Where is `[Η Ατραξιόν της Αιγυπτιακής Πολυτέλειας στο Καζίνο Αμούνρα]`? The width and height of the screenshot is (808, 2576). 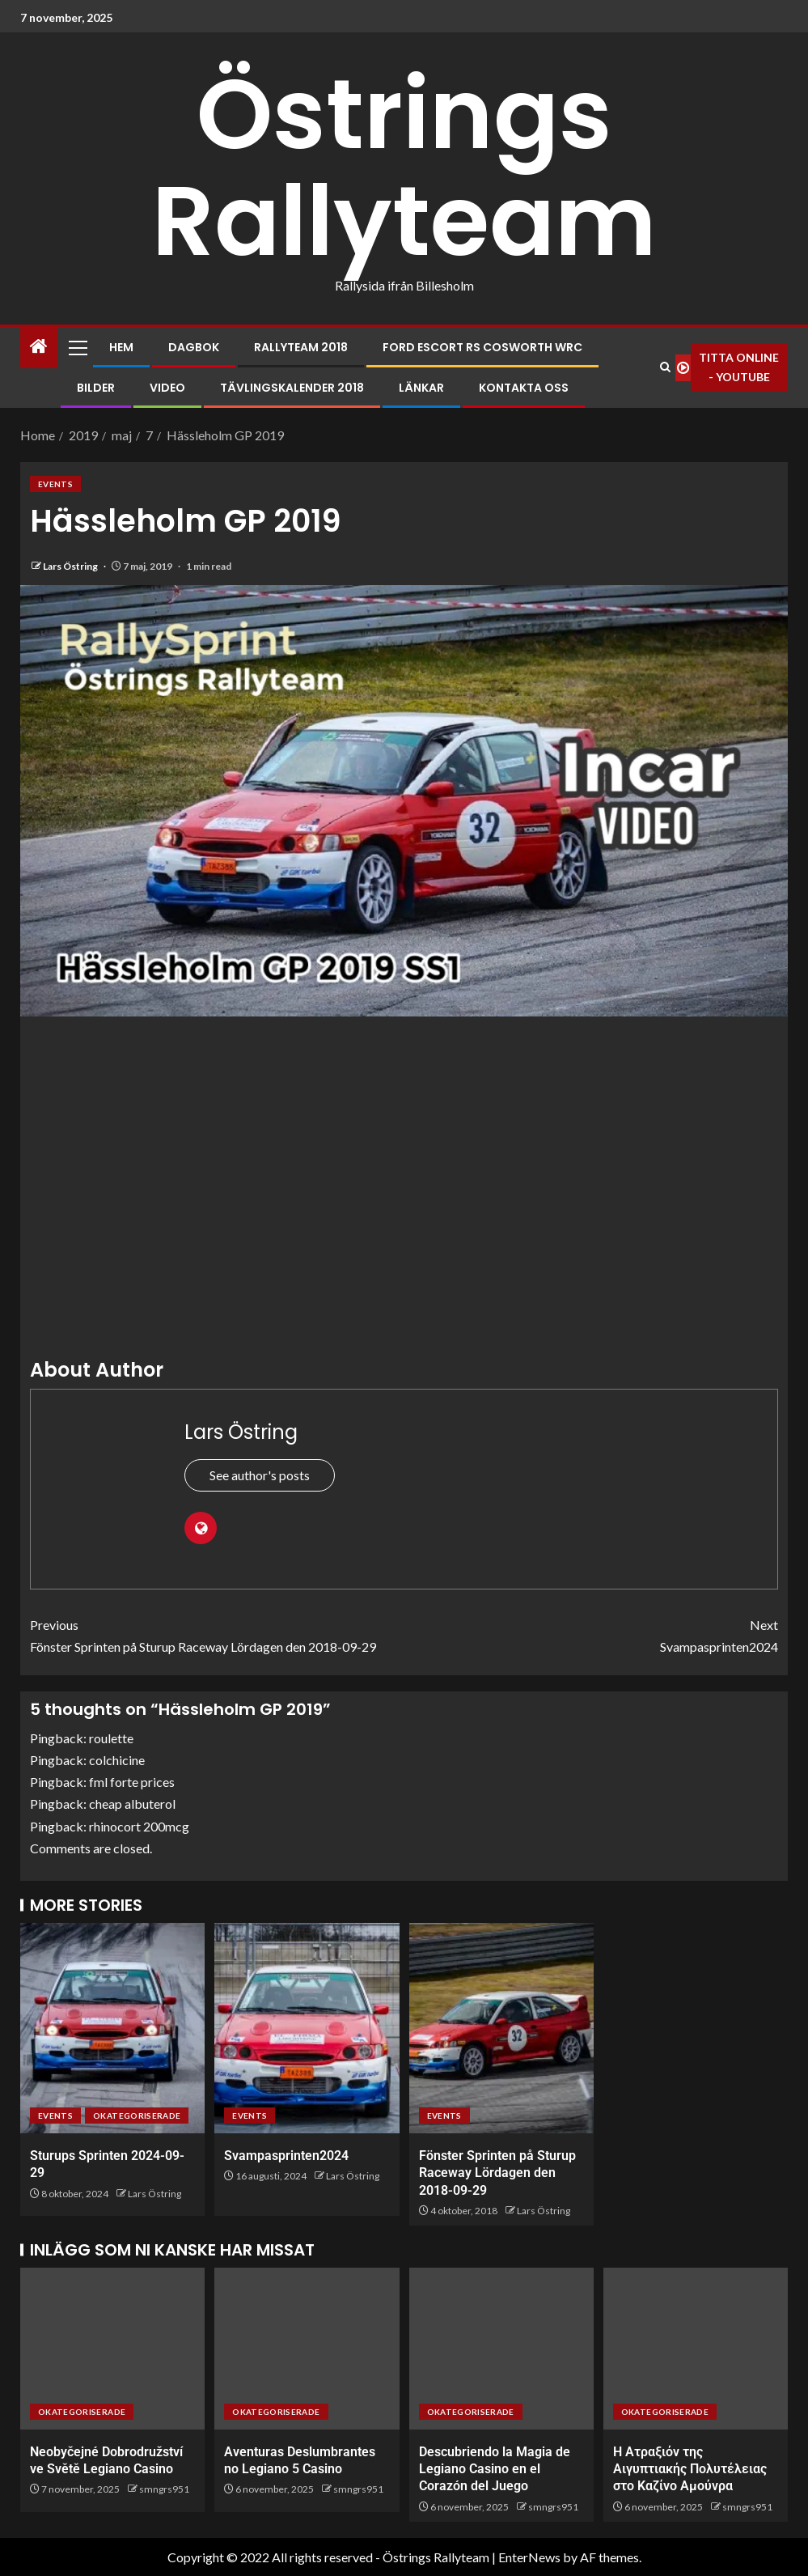 [Η Ατραξιόν της Αιγυπτιακής Πολυτέλειας στο Καζίνο Αμούνρα] is located at coordinates (695, 2349).